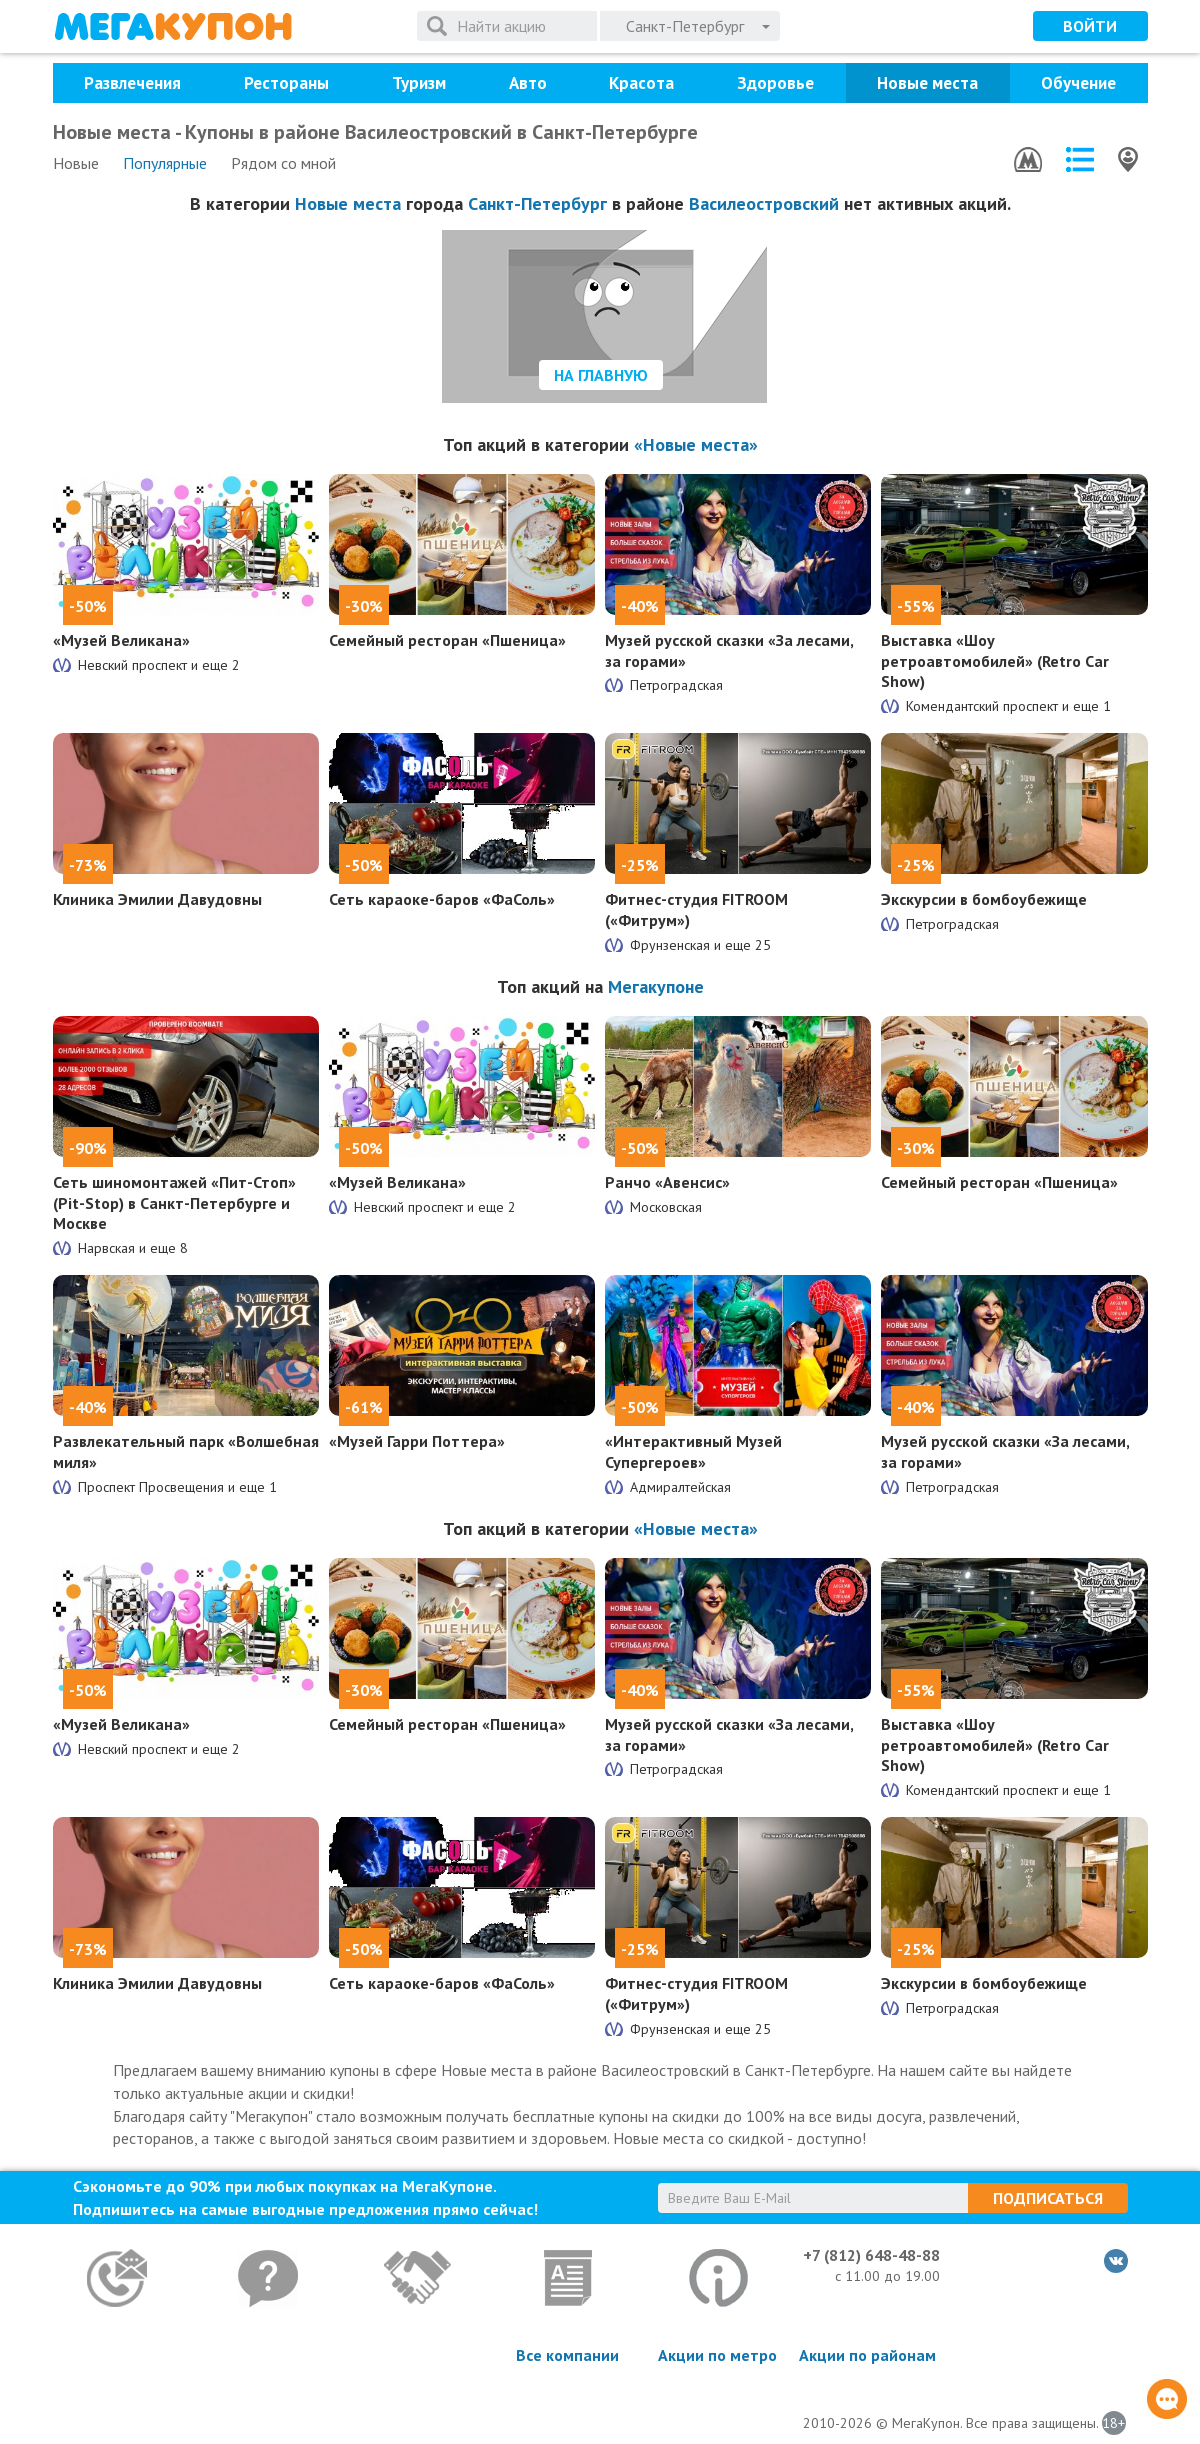 This screenshot has height=2444, width=1200. Describe the element at coordinates (132, 83) in the screenshot. I see `Развлечения` at that location.